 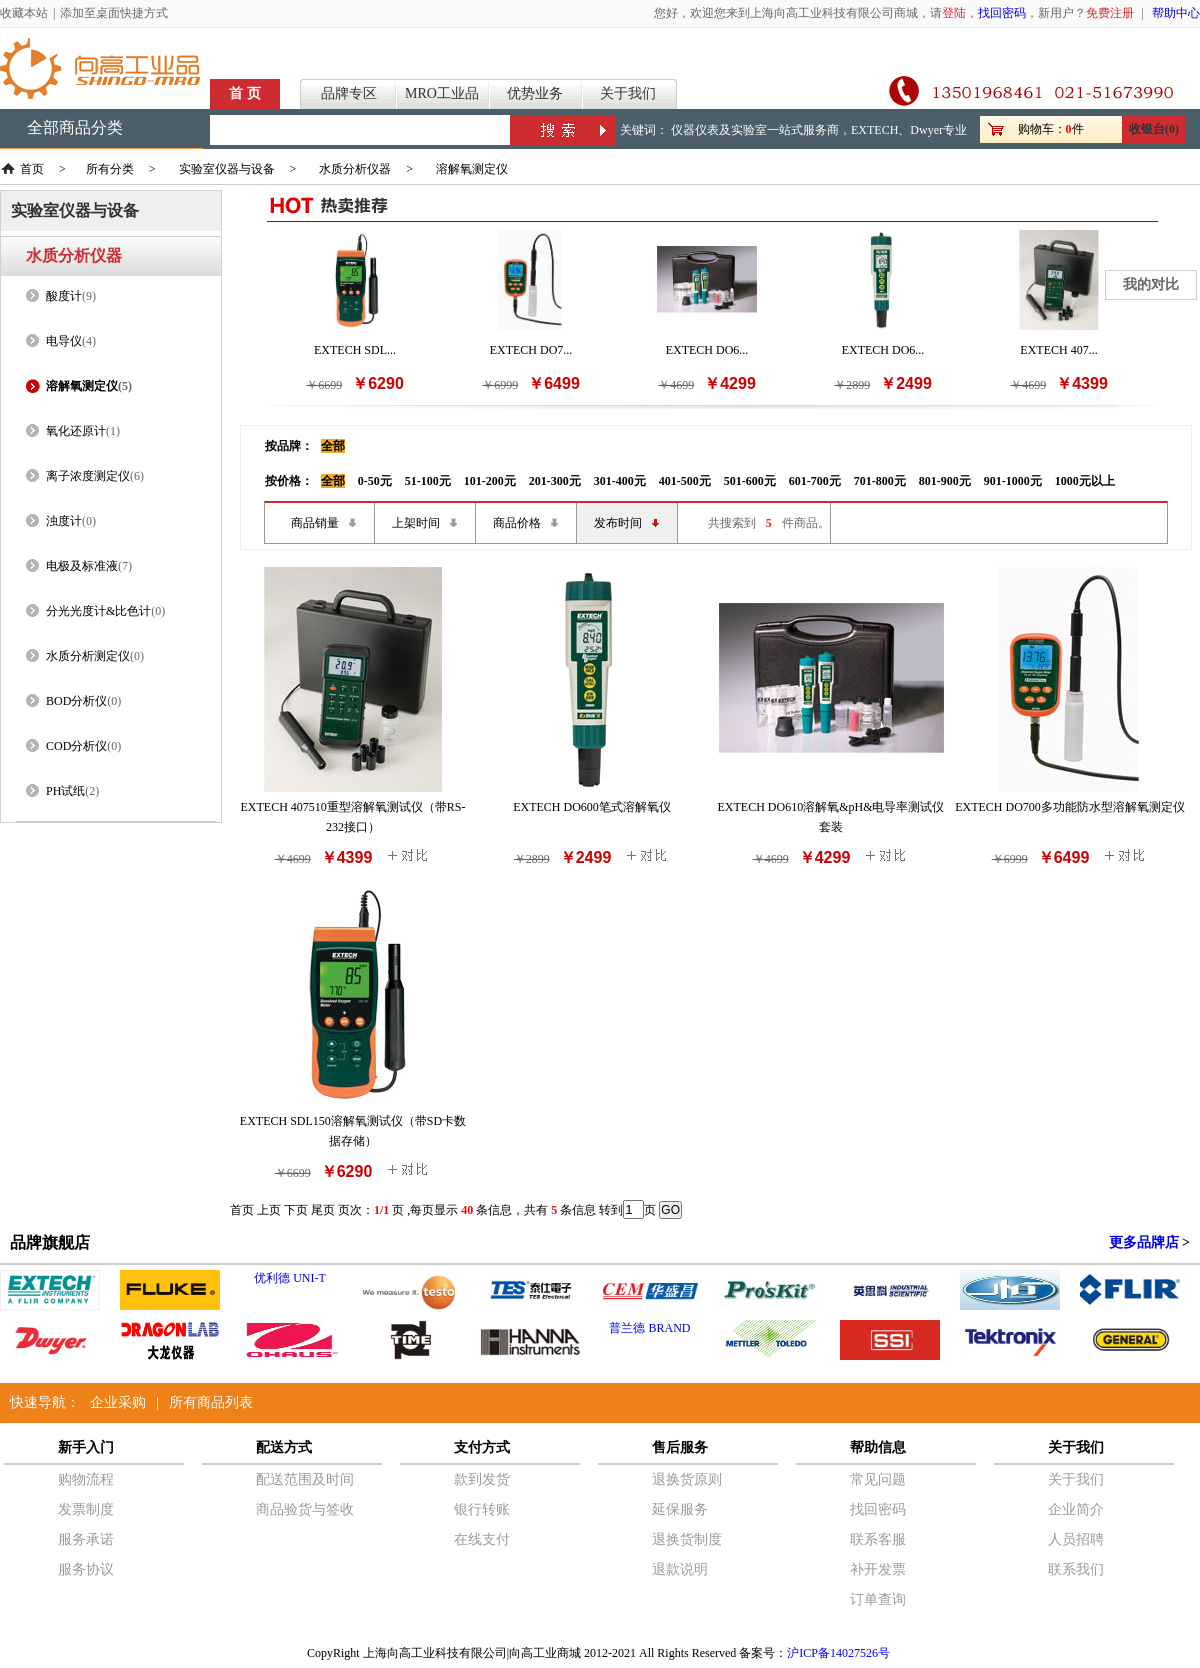 I want to click on COD分析仪, so click(x=76, y=746).